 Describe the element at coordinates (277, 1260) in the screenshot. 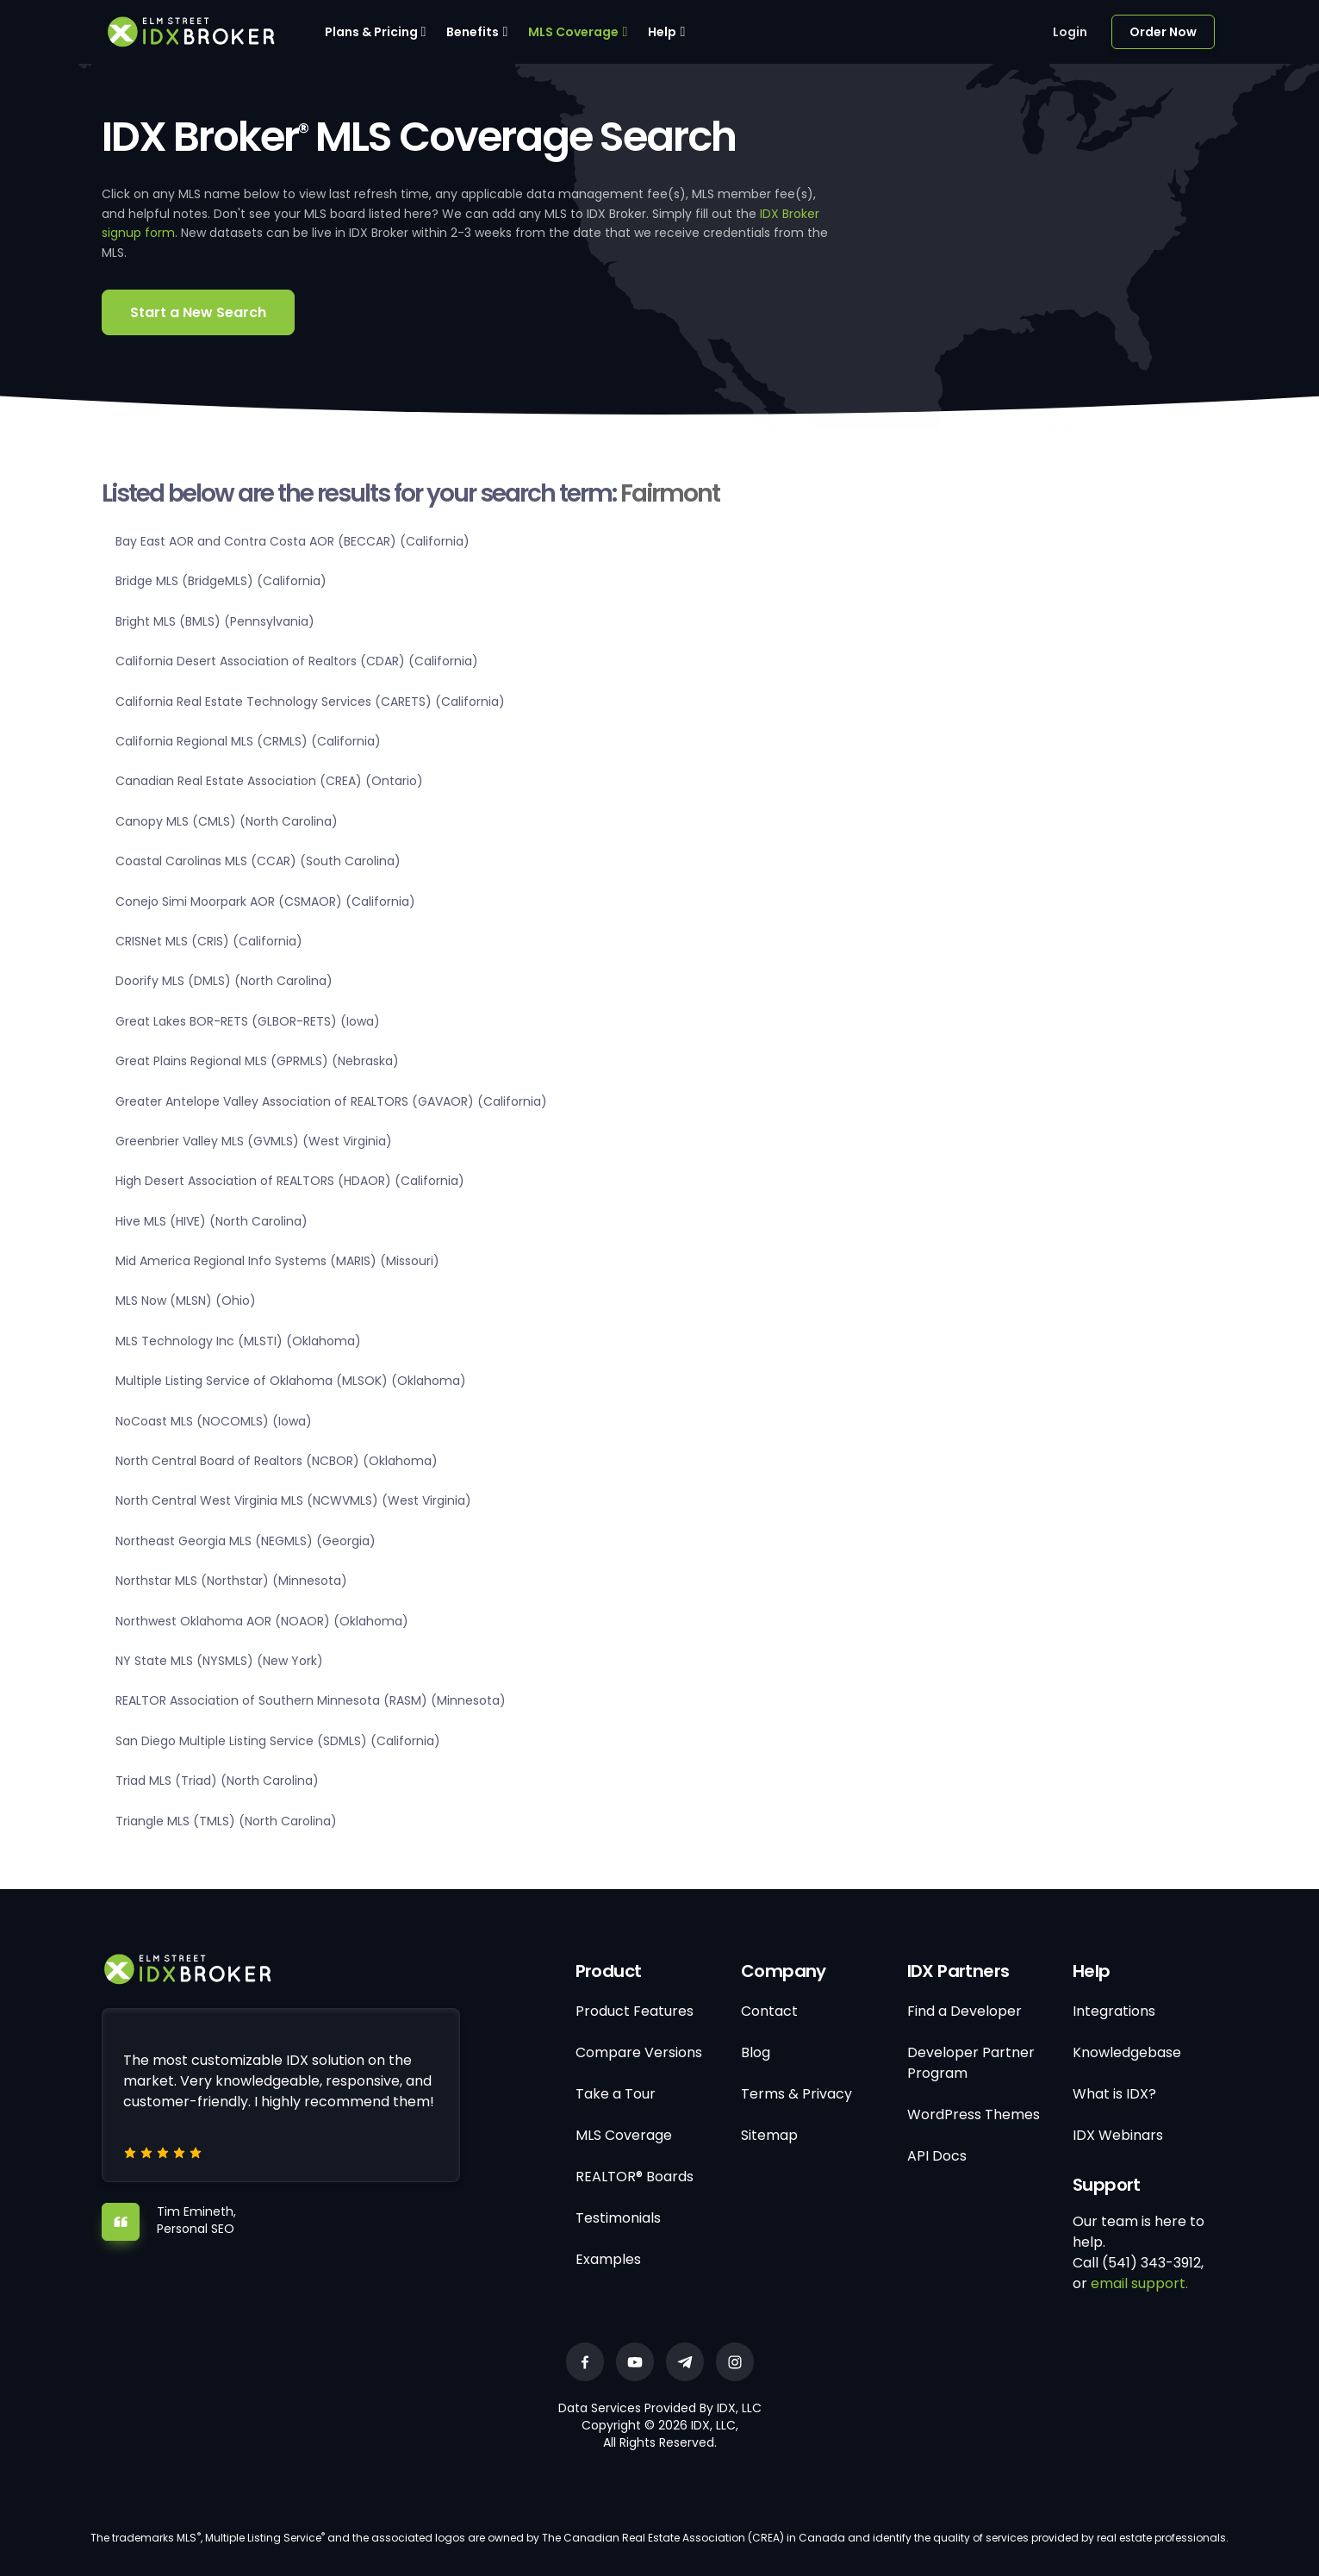

I see `Mid America Regional Info Systems (MARIS) (Missouri)` at that location.